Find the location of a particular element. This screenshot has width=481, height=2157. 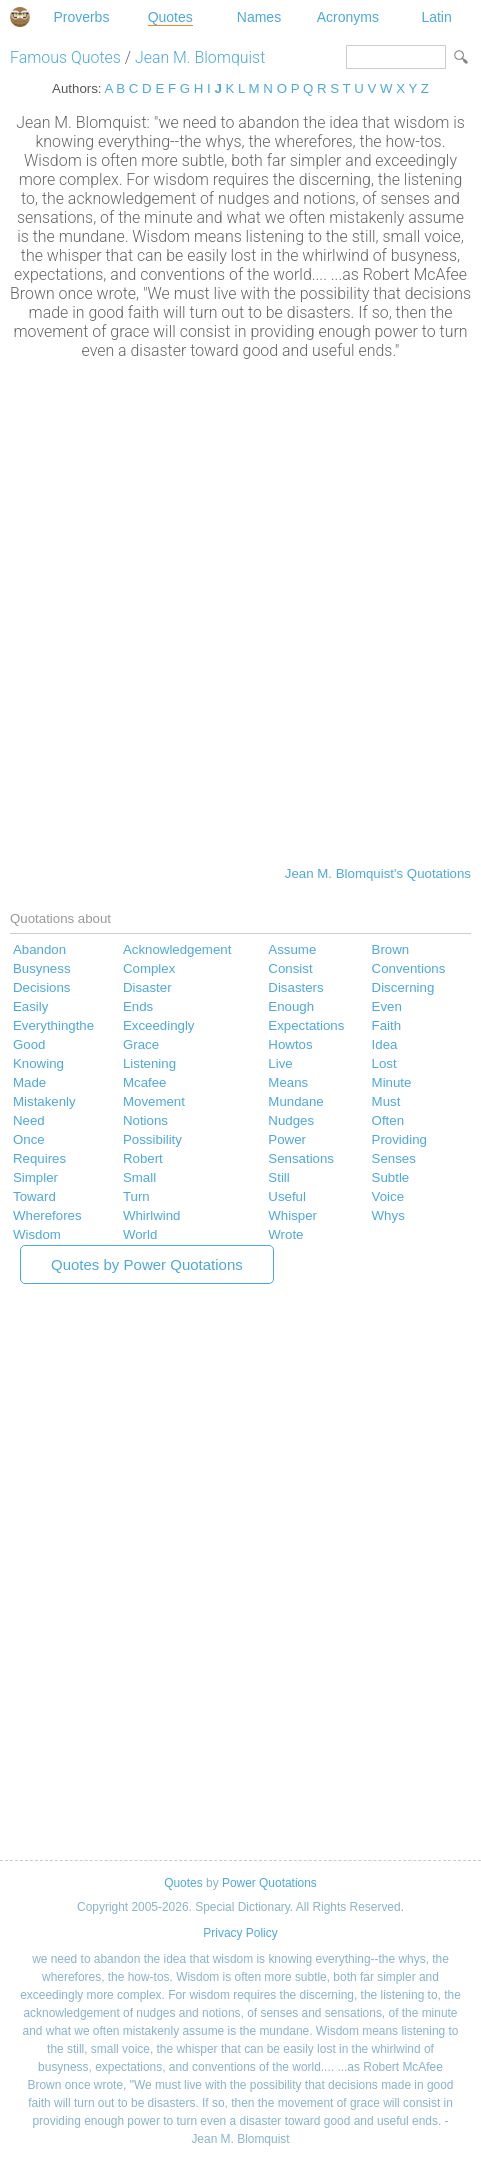

Must is located at coordinates (386, 1101).